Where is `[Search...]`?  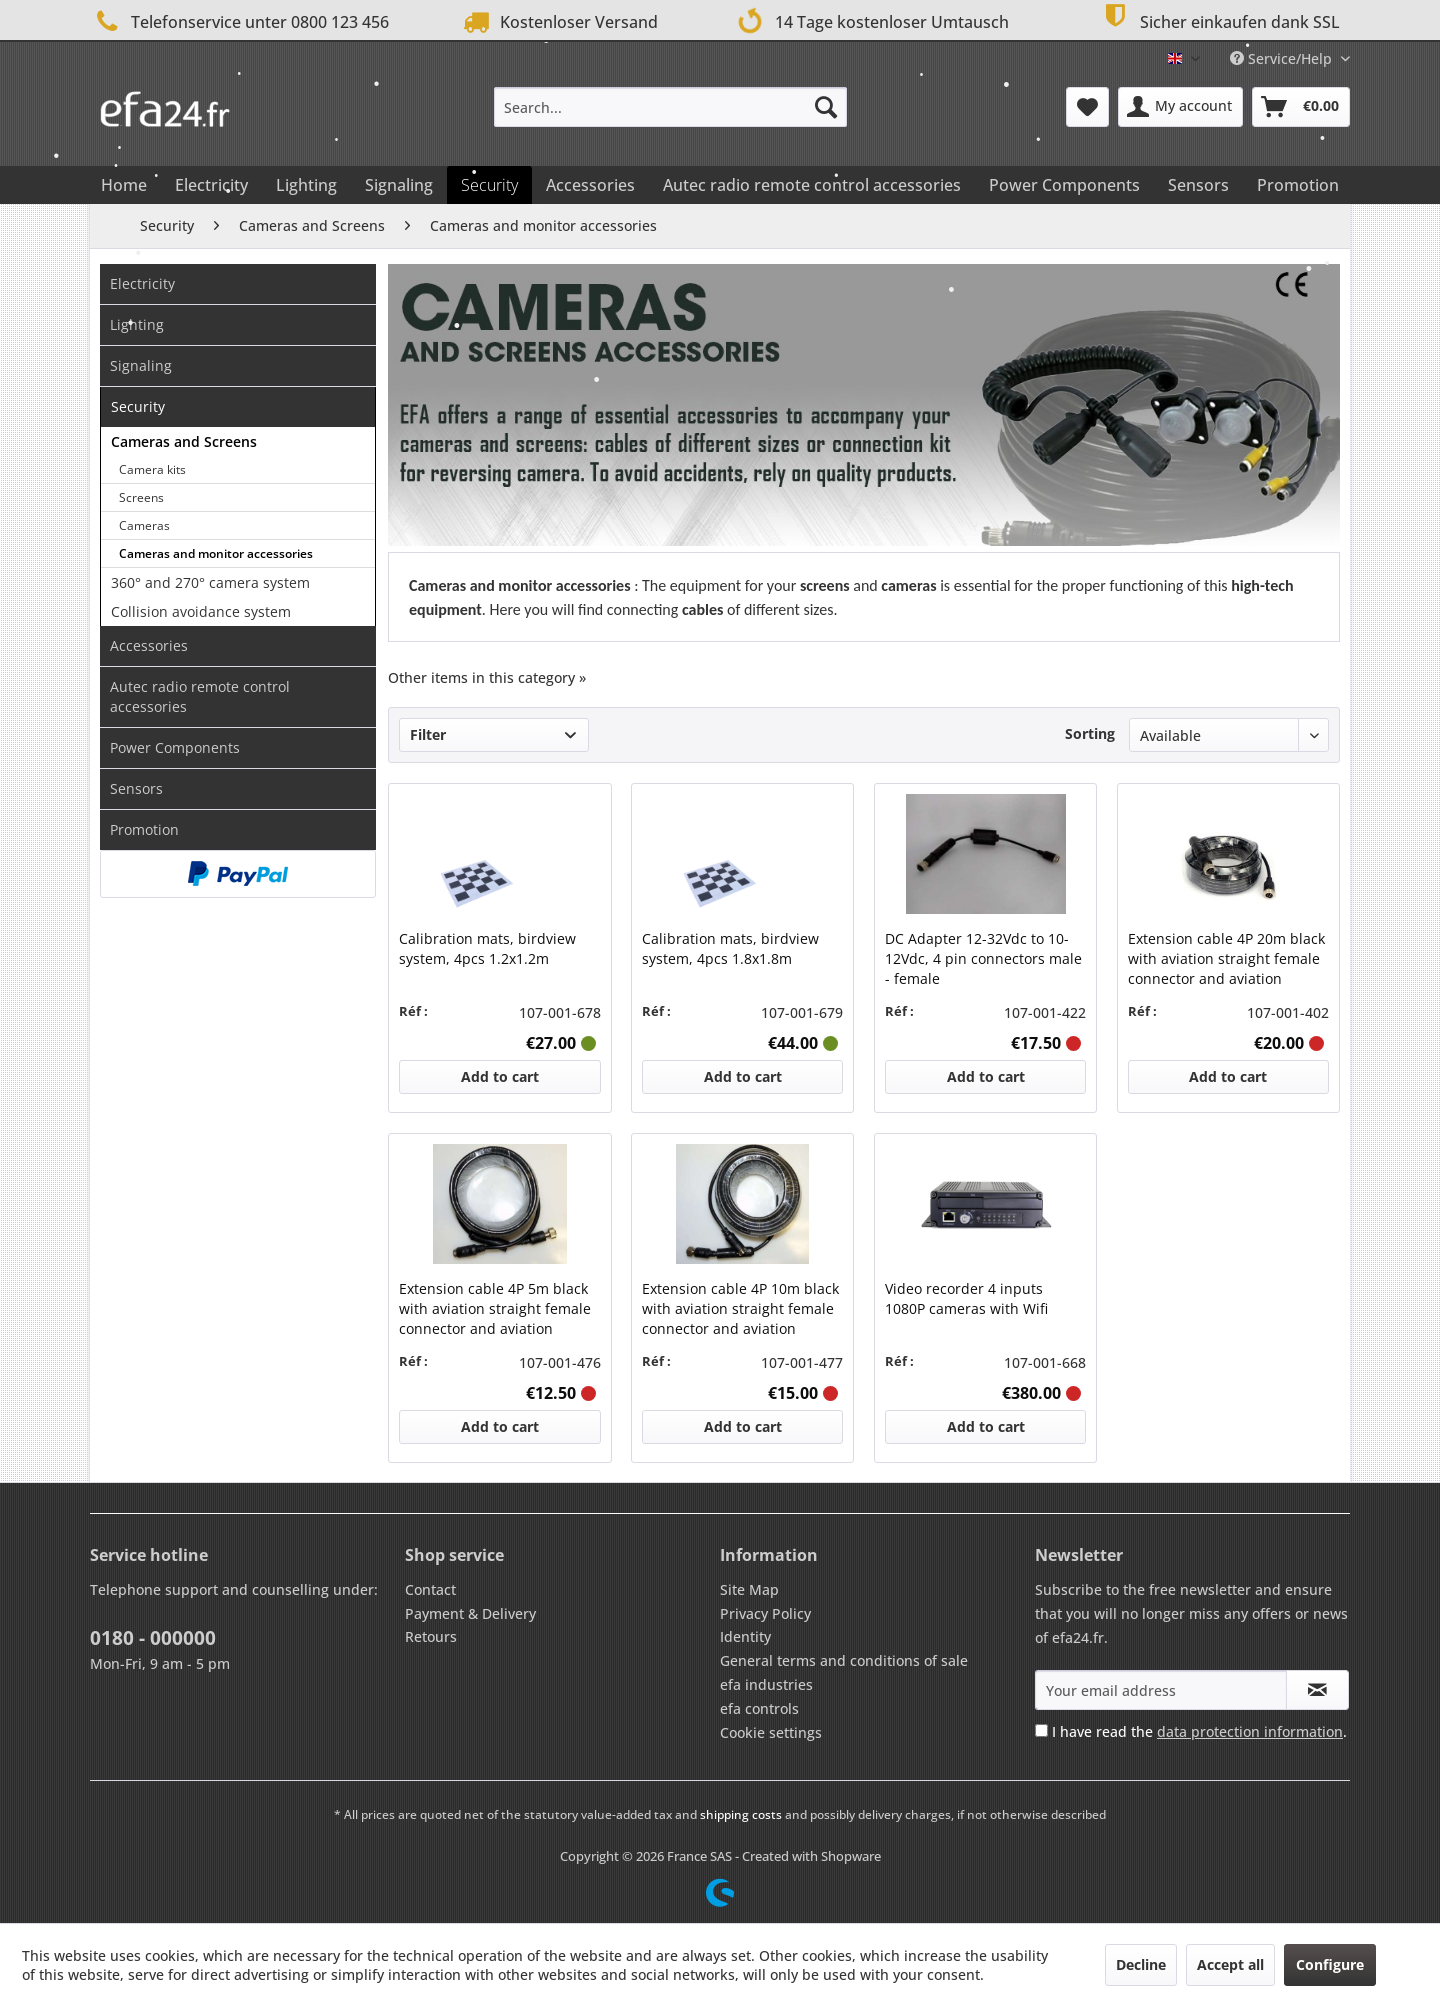
[Search...] is located at coordinates (670, 107).